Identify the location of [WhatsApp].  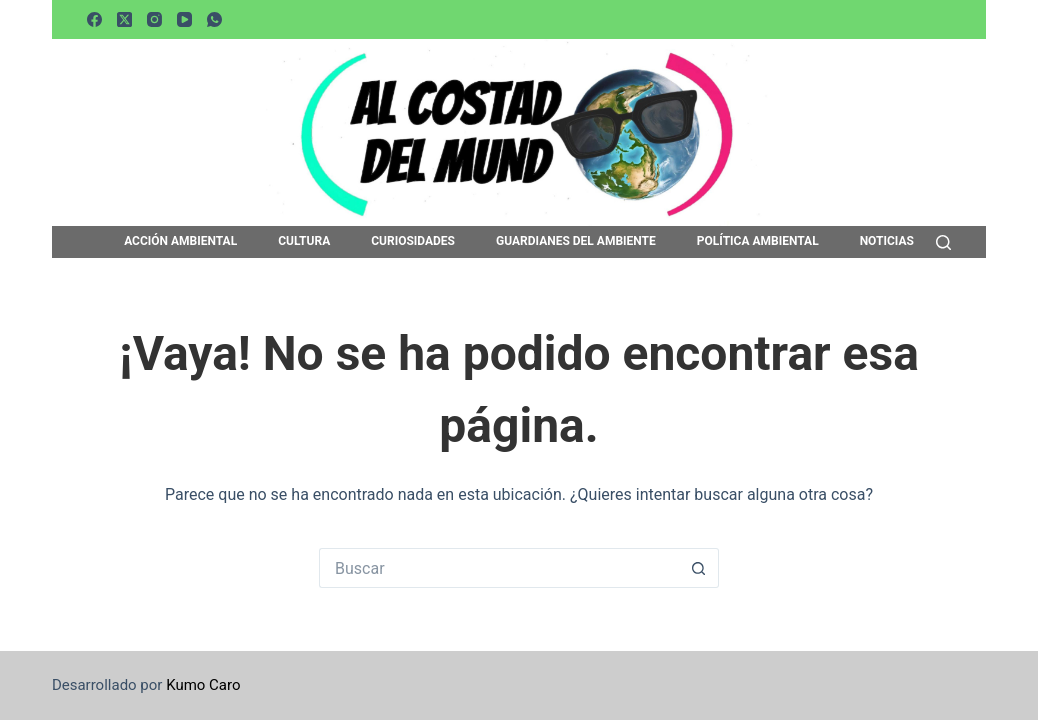
(214, 19).